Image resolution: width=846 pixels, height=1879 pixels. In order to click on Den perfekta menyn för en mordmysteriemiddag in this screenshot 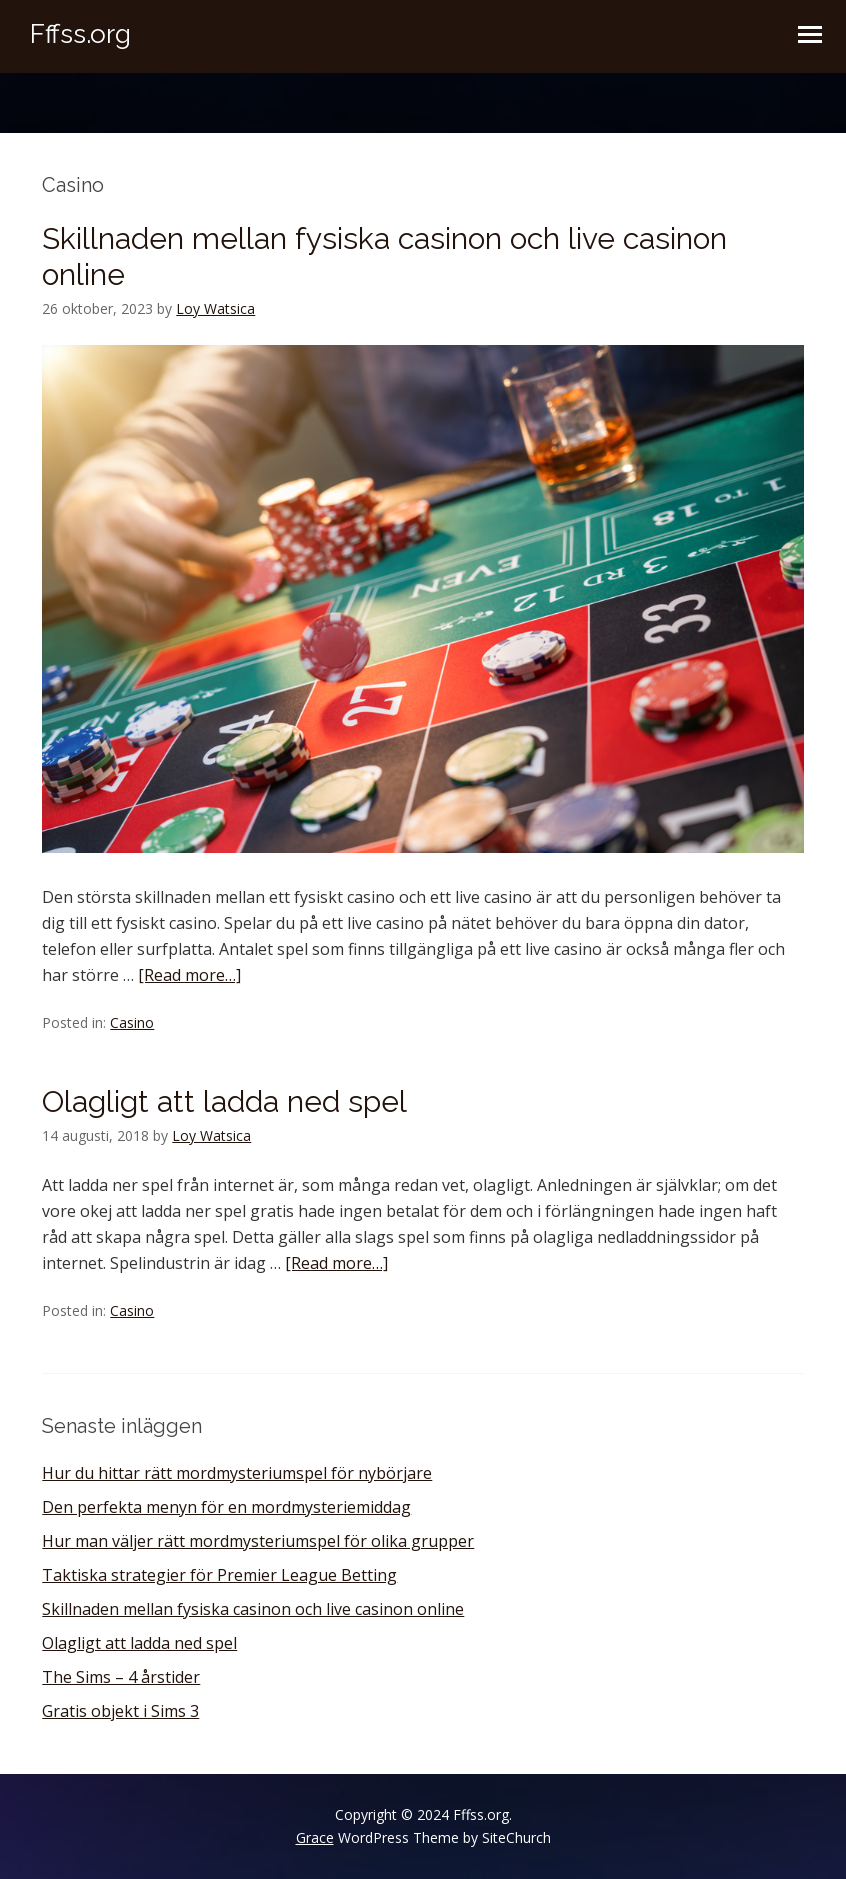, I will do `click(226, 1507)`.